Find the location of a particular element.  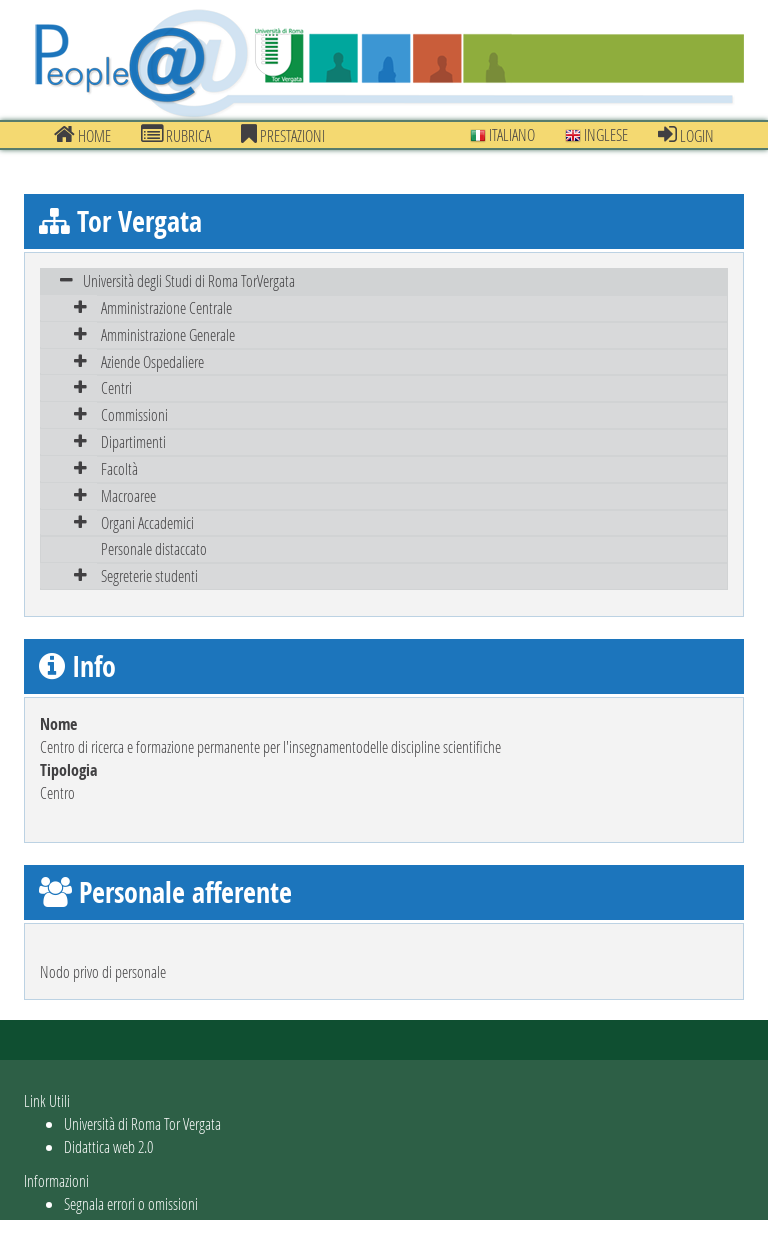

Organi Accademici is located at coordinates (147, 522).